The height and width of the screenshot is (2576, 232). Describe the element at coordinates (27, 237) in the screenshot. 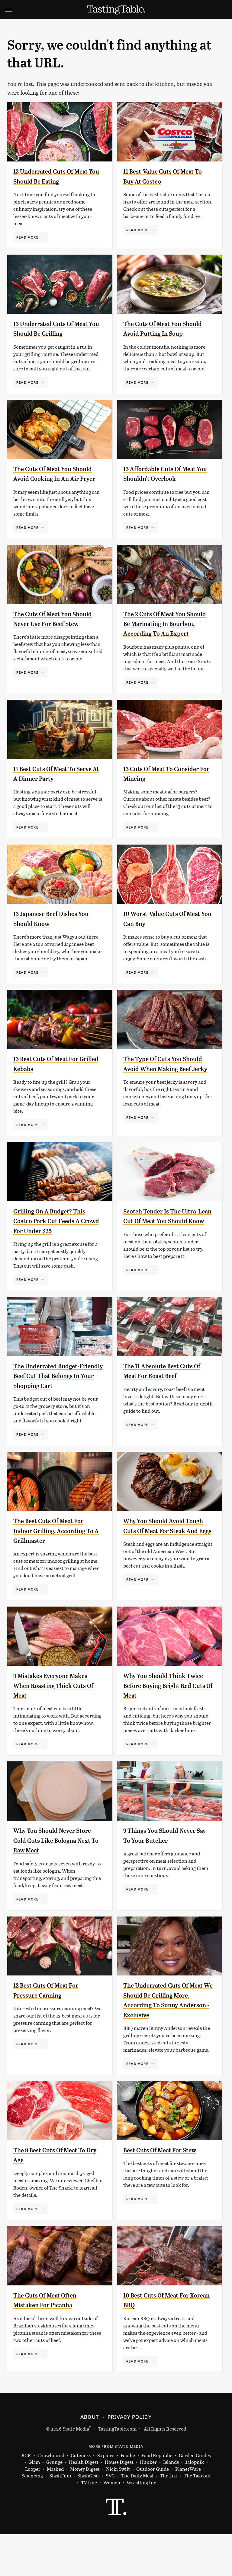

I see `Read More` at that location.